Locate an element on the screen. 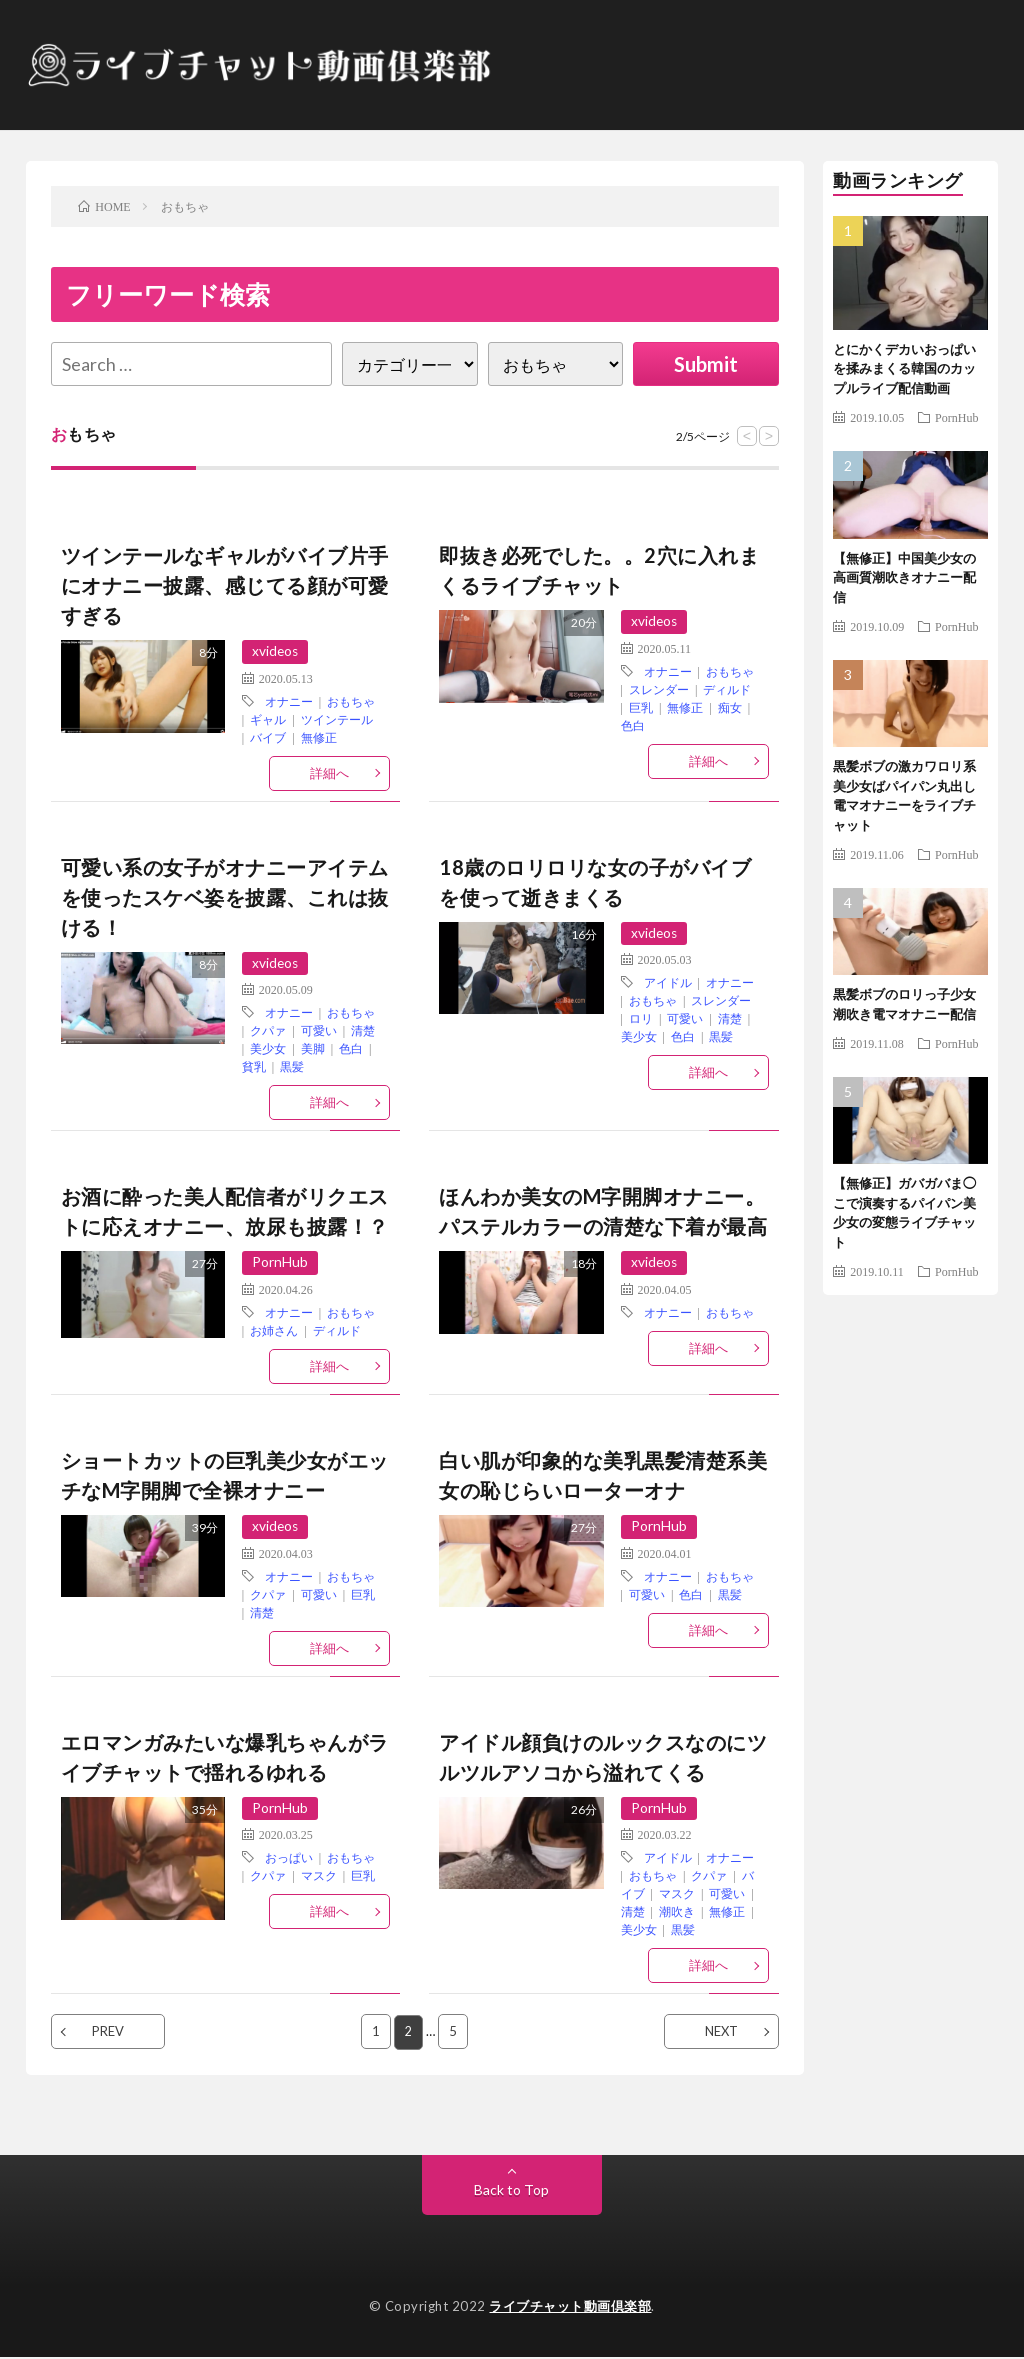  スレンダー is located at coordinates (659, 689).